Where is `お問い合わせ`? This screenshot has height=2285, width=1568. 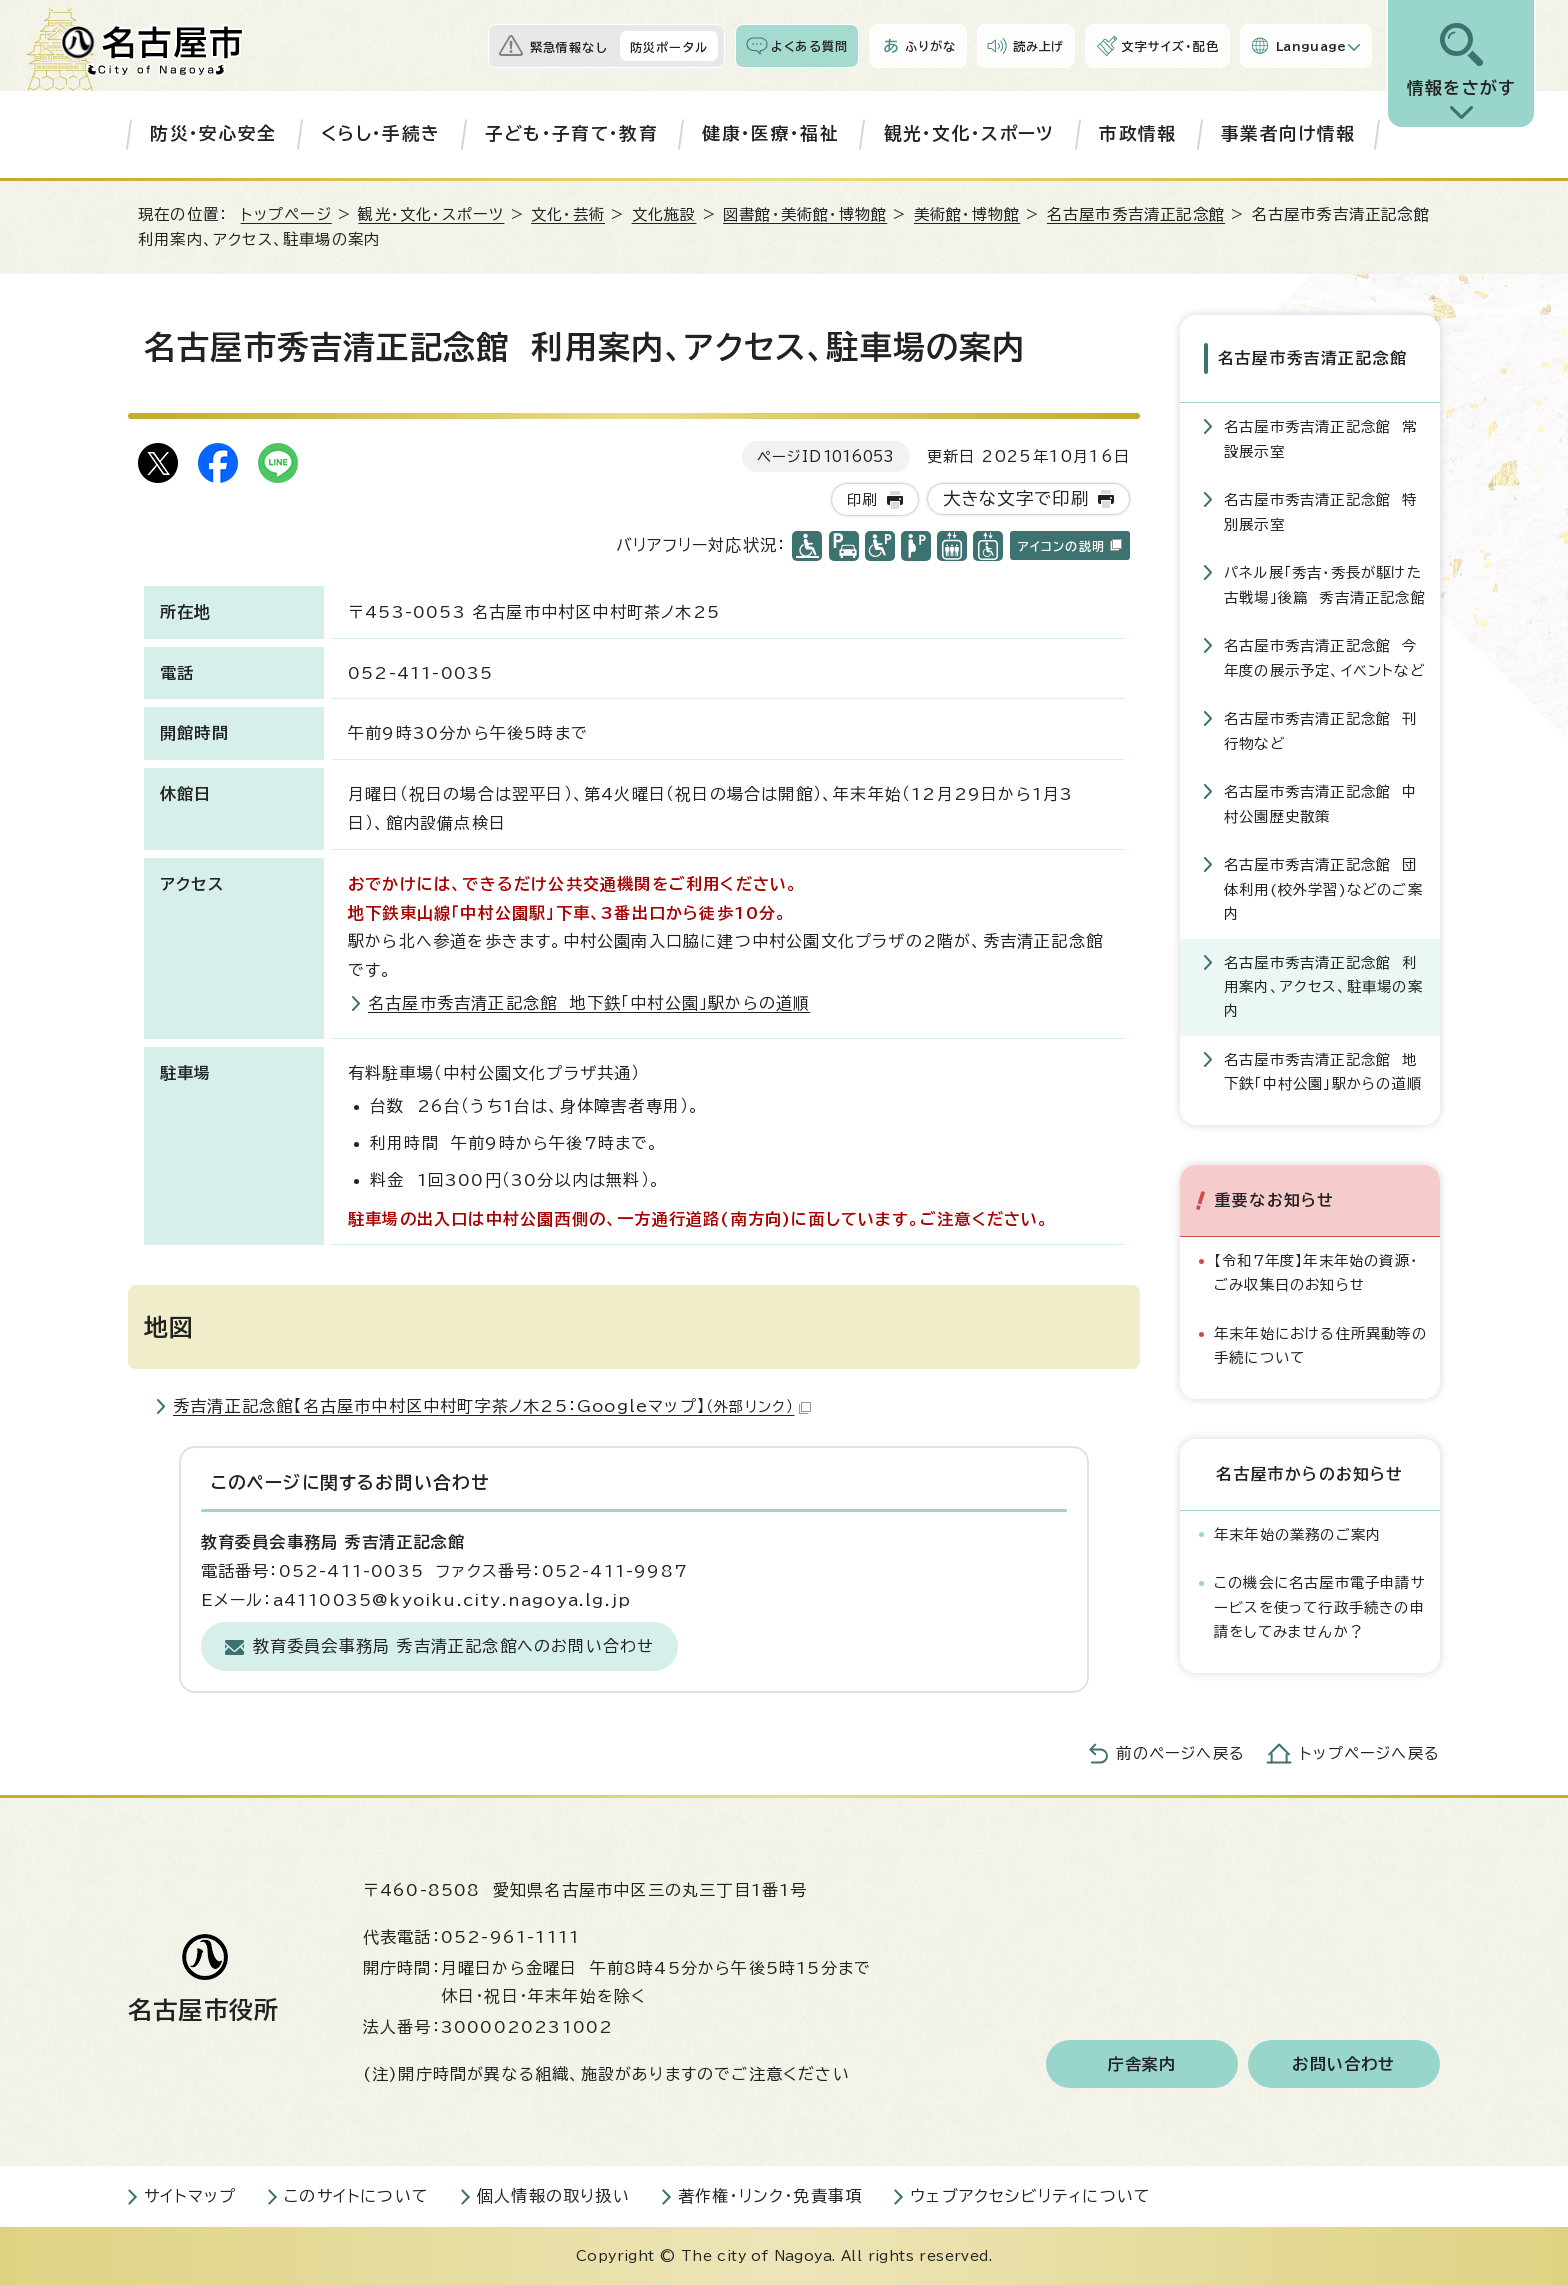
お問い合わせ is located at coordinates (1343, 2064).